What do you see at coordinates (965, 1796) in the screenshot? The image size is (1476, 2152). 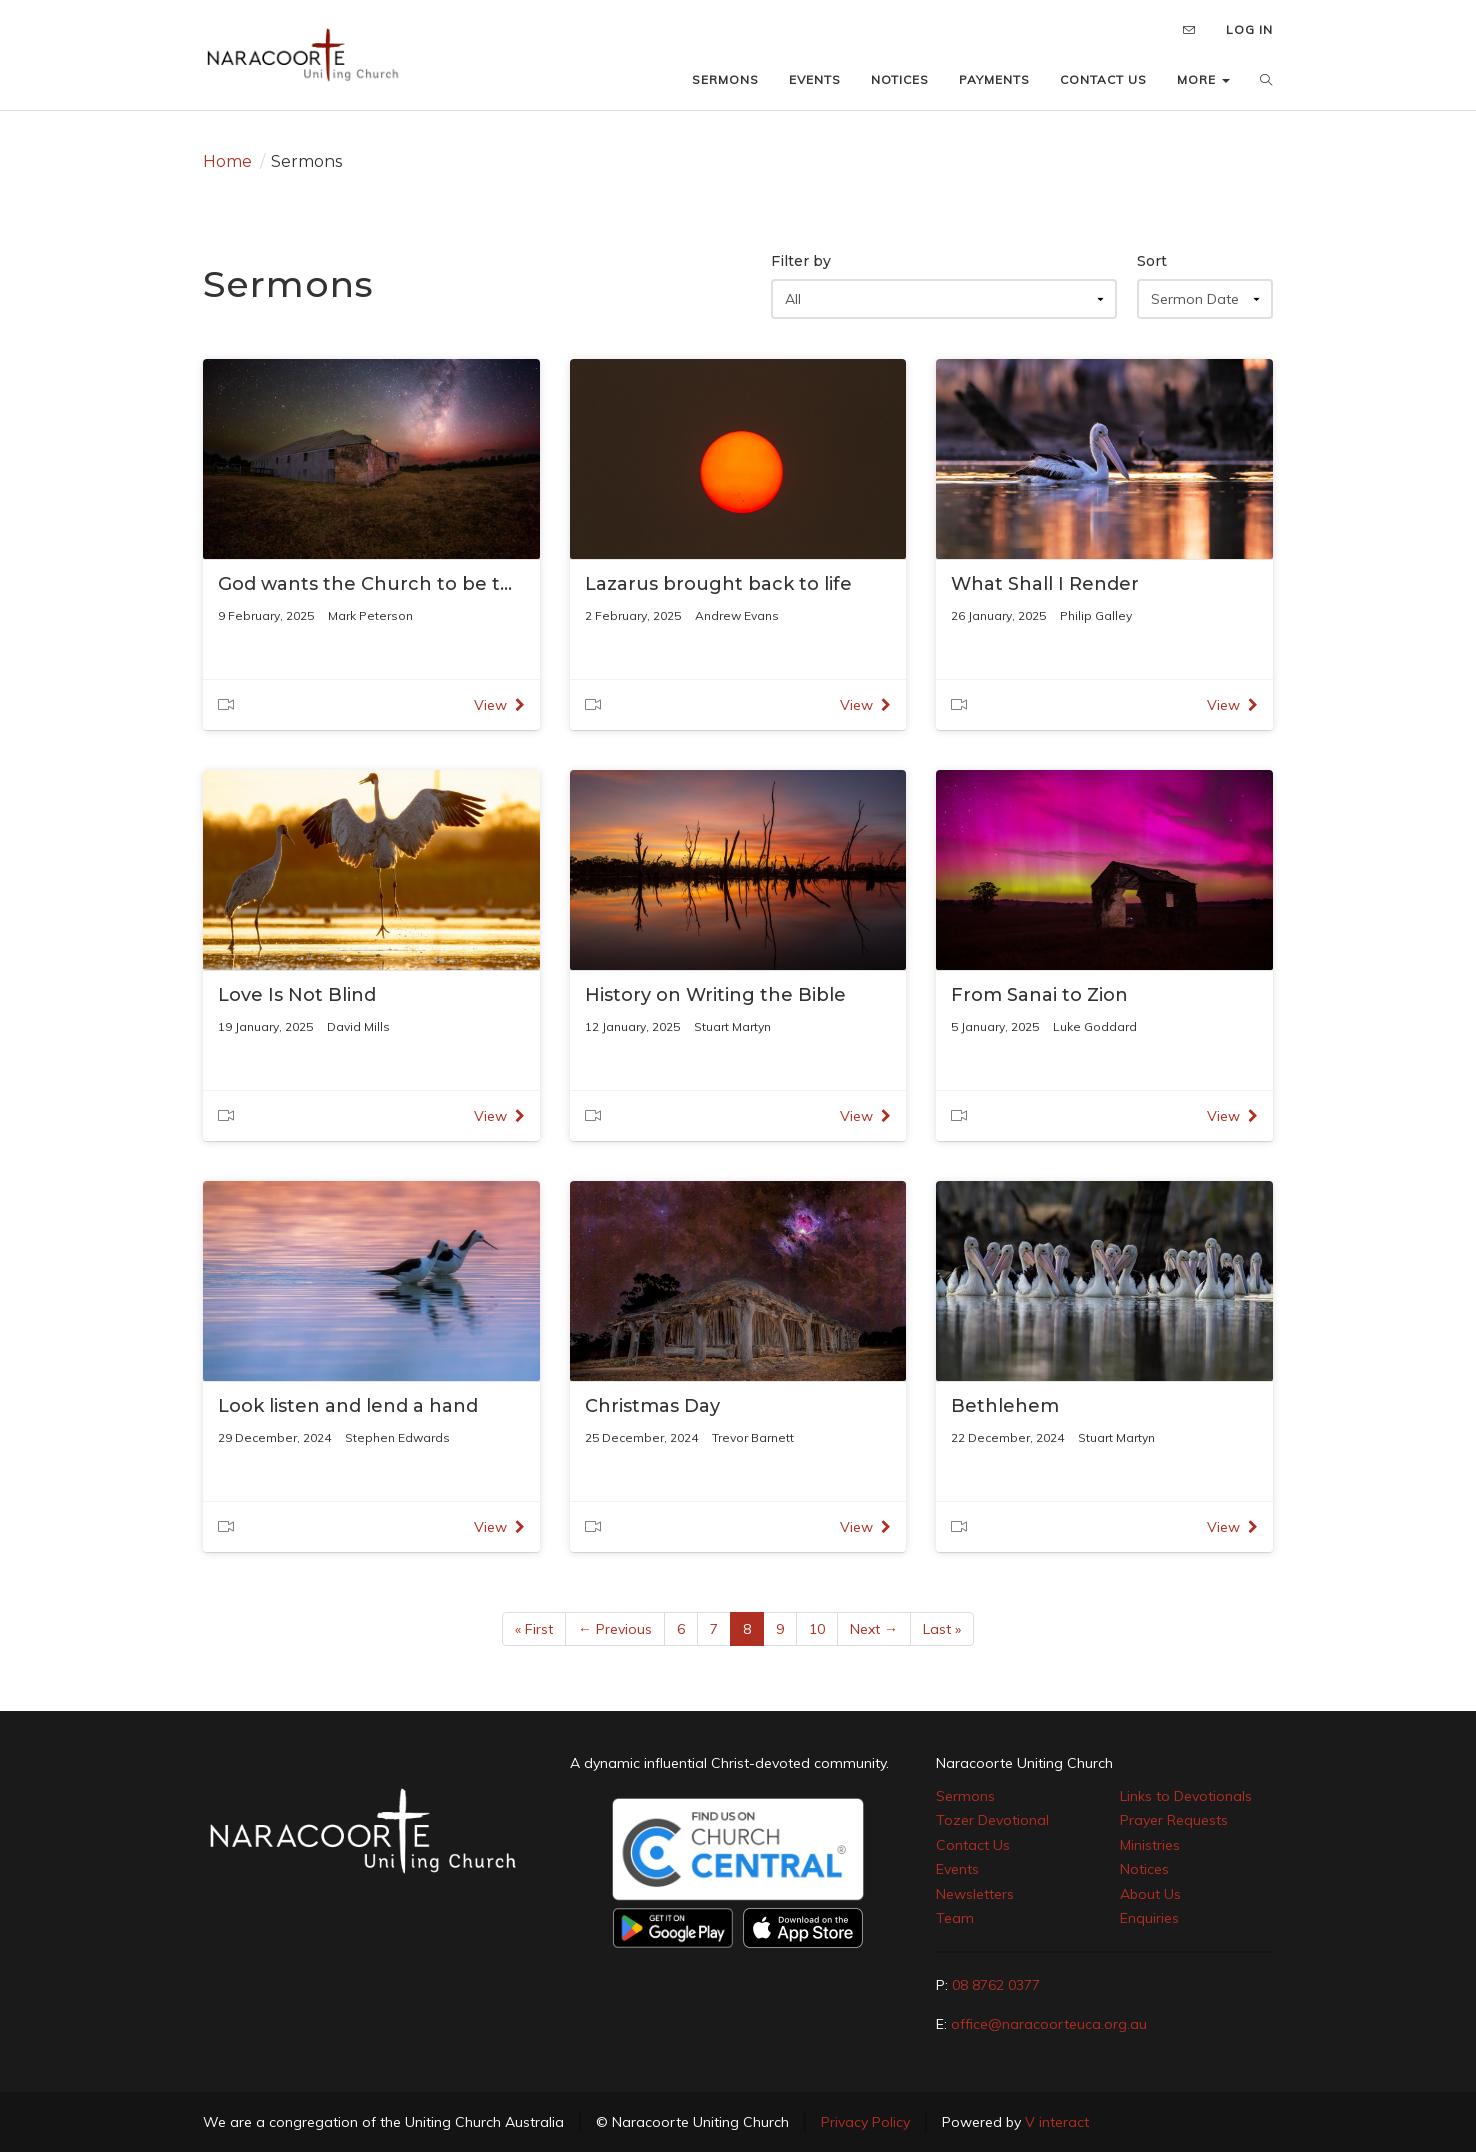 I see `Sermons` at bounding box center [965, 1796].